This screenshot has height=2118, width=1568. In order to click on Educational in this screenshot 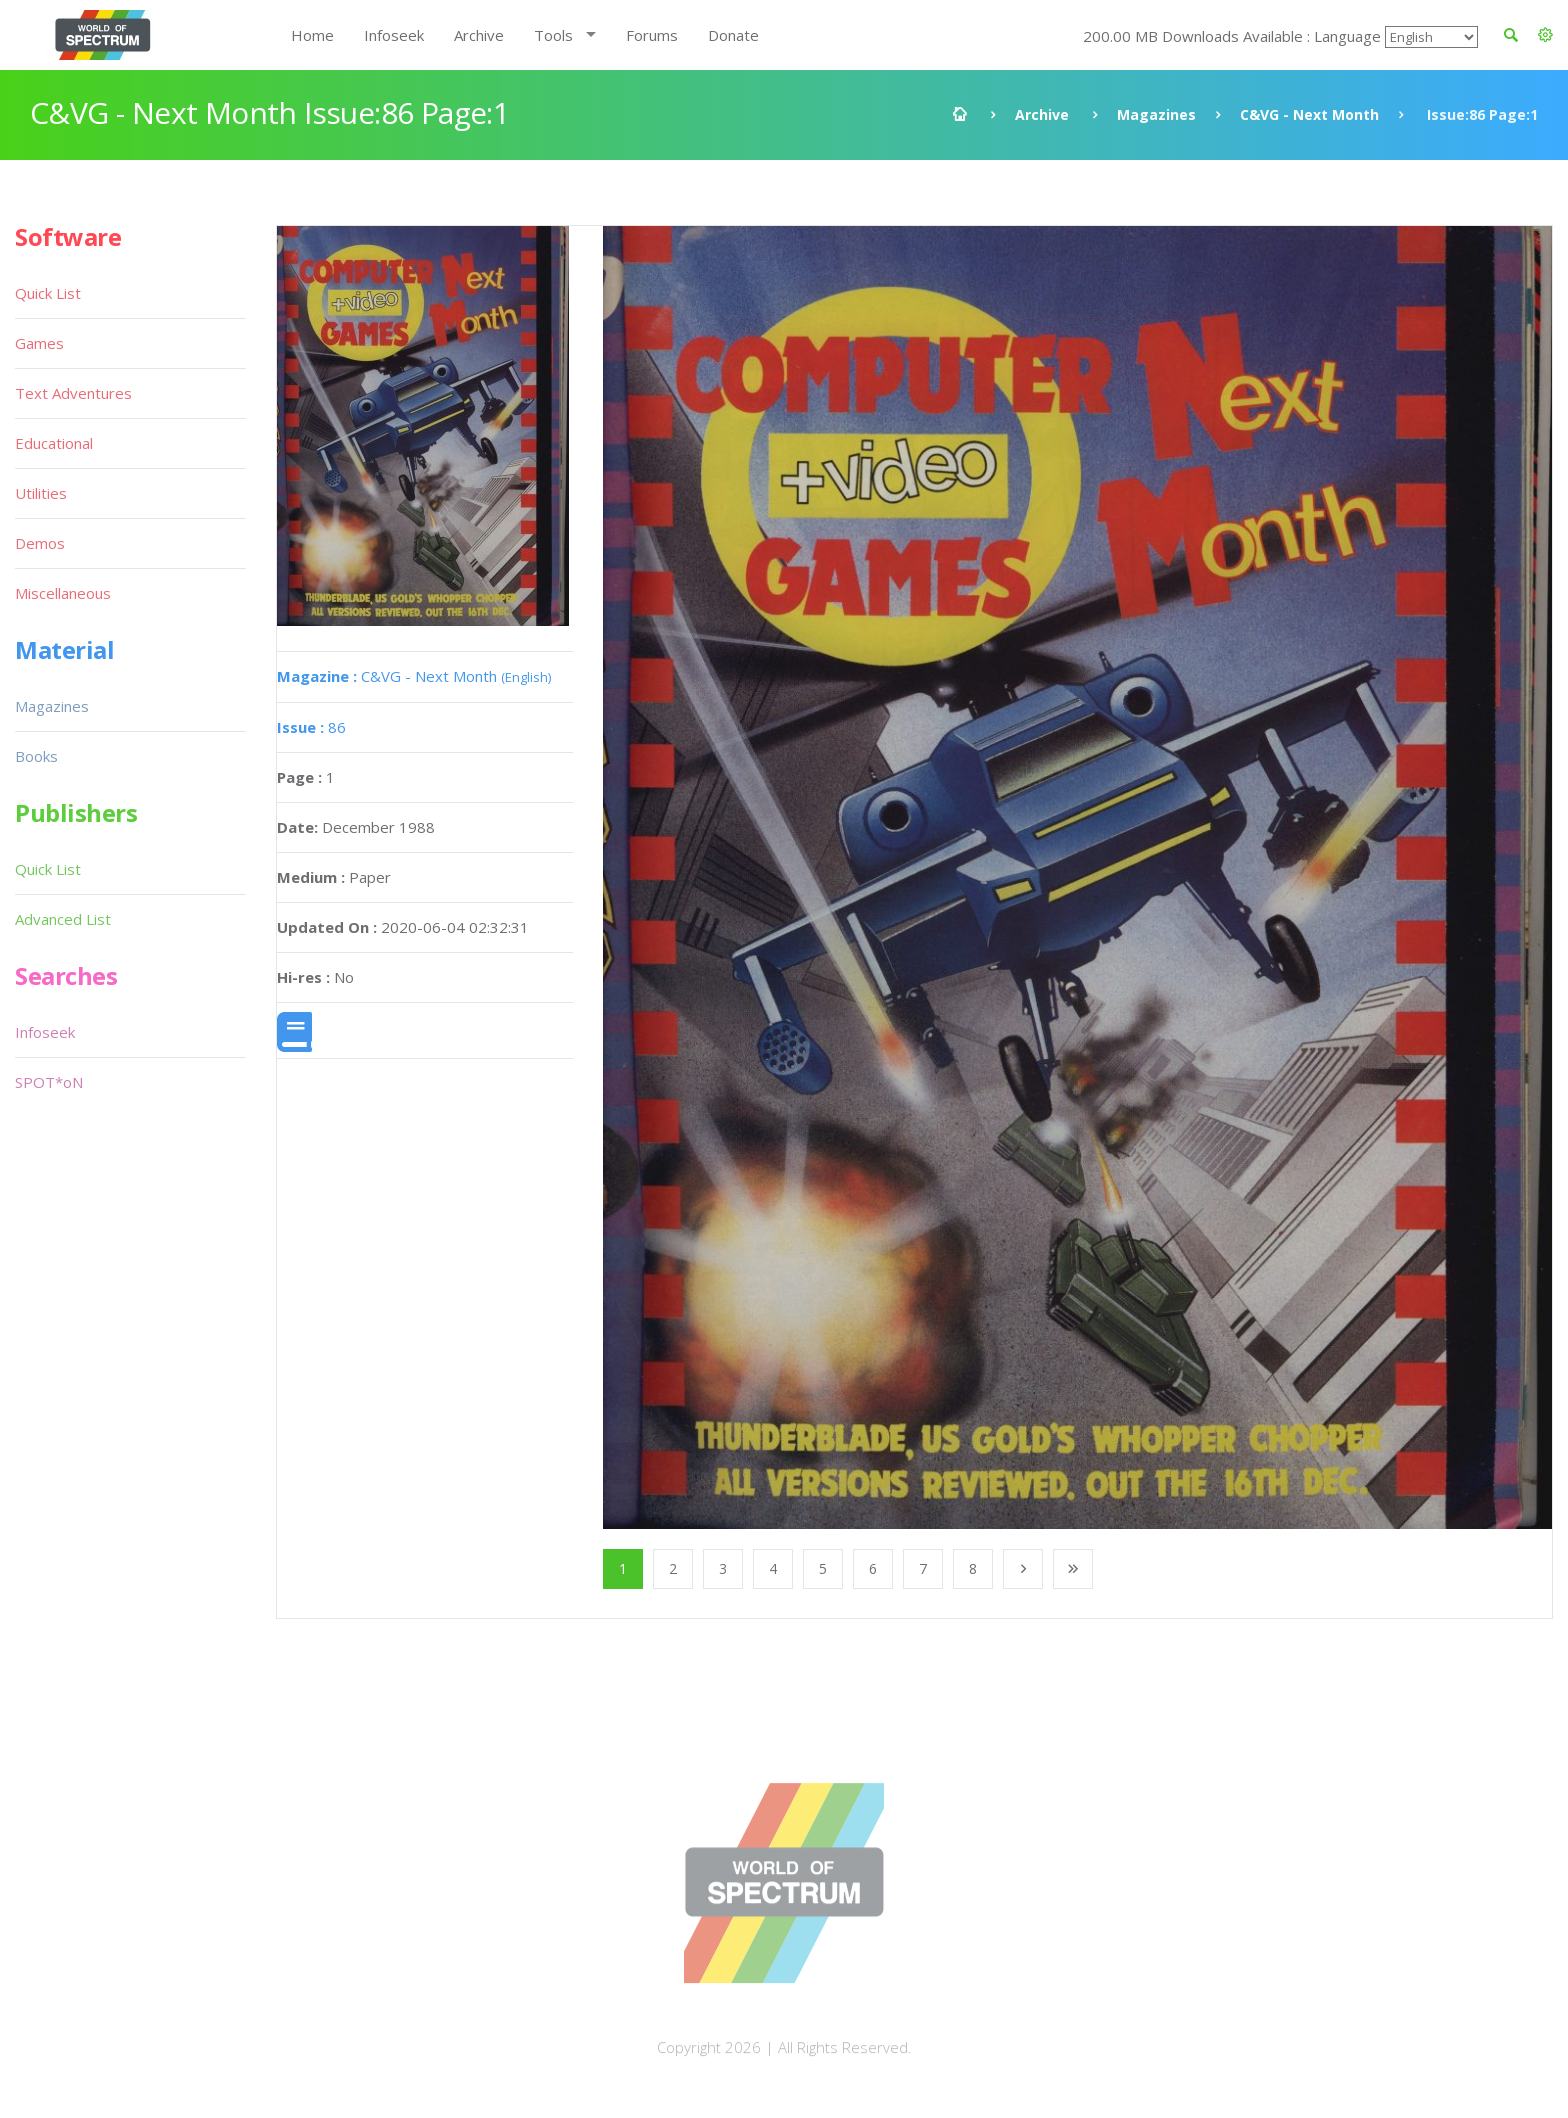, I will do `click(54, 443)`.